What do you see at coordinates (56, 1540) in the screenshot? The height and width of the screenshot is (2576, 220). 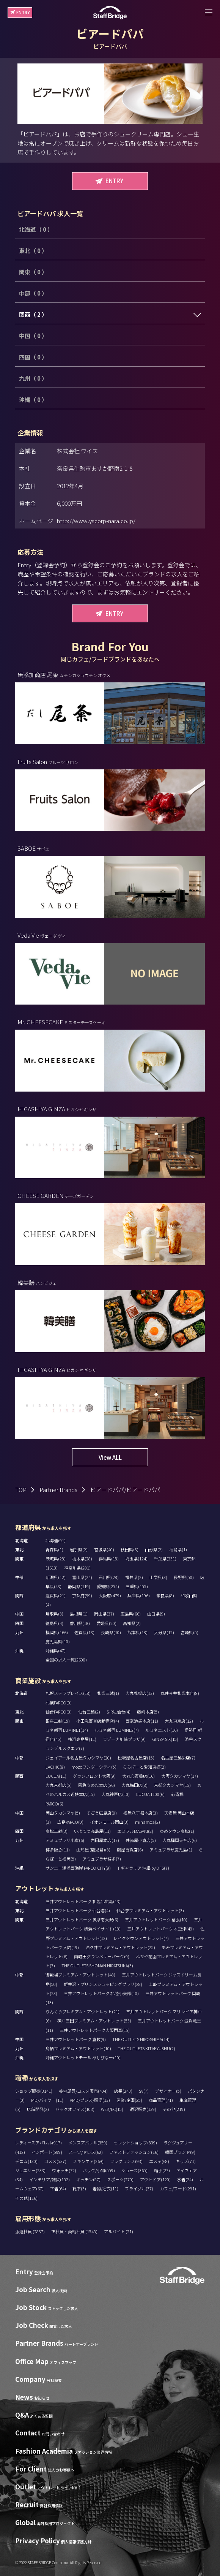 I see `北海道(91)` at bounding box center [56, 1540].